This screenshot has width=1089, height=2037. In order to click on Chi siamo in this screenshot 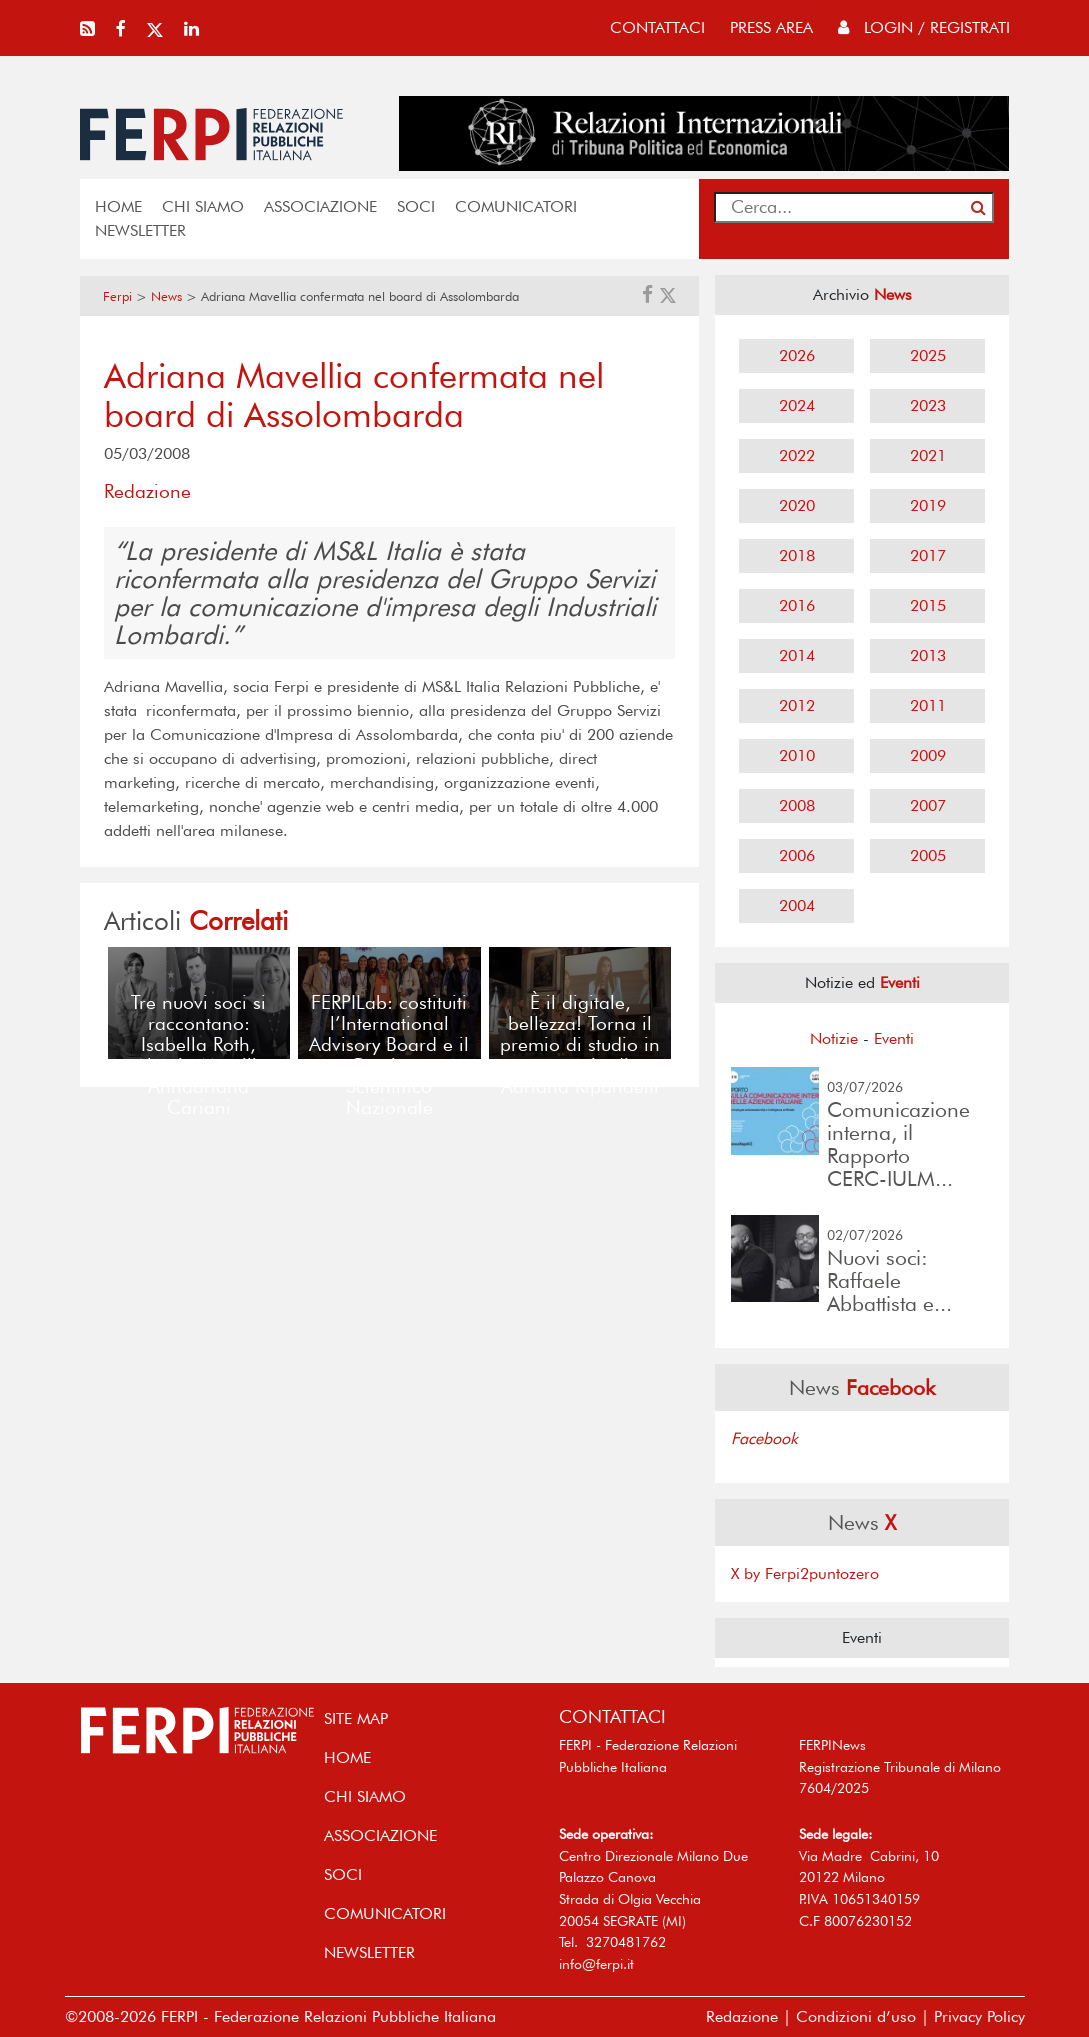, I will do `click(203, 206)`.